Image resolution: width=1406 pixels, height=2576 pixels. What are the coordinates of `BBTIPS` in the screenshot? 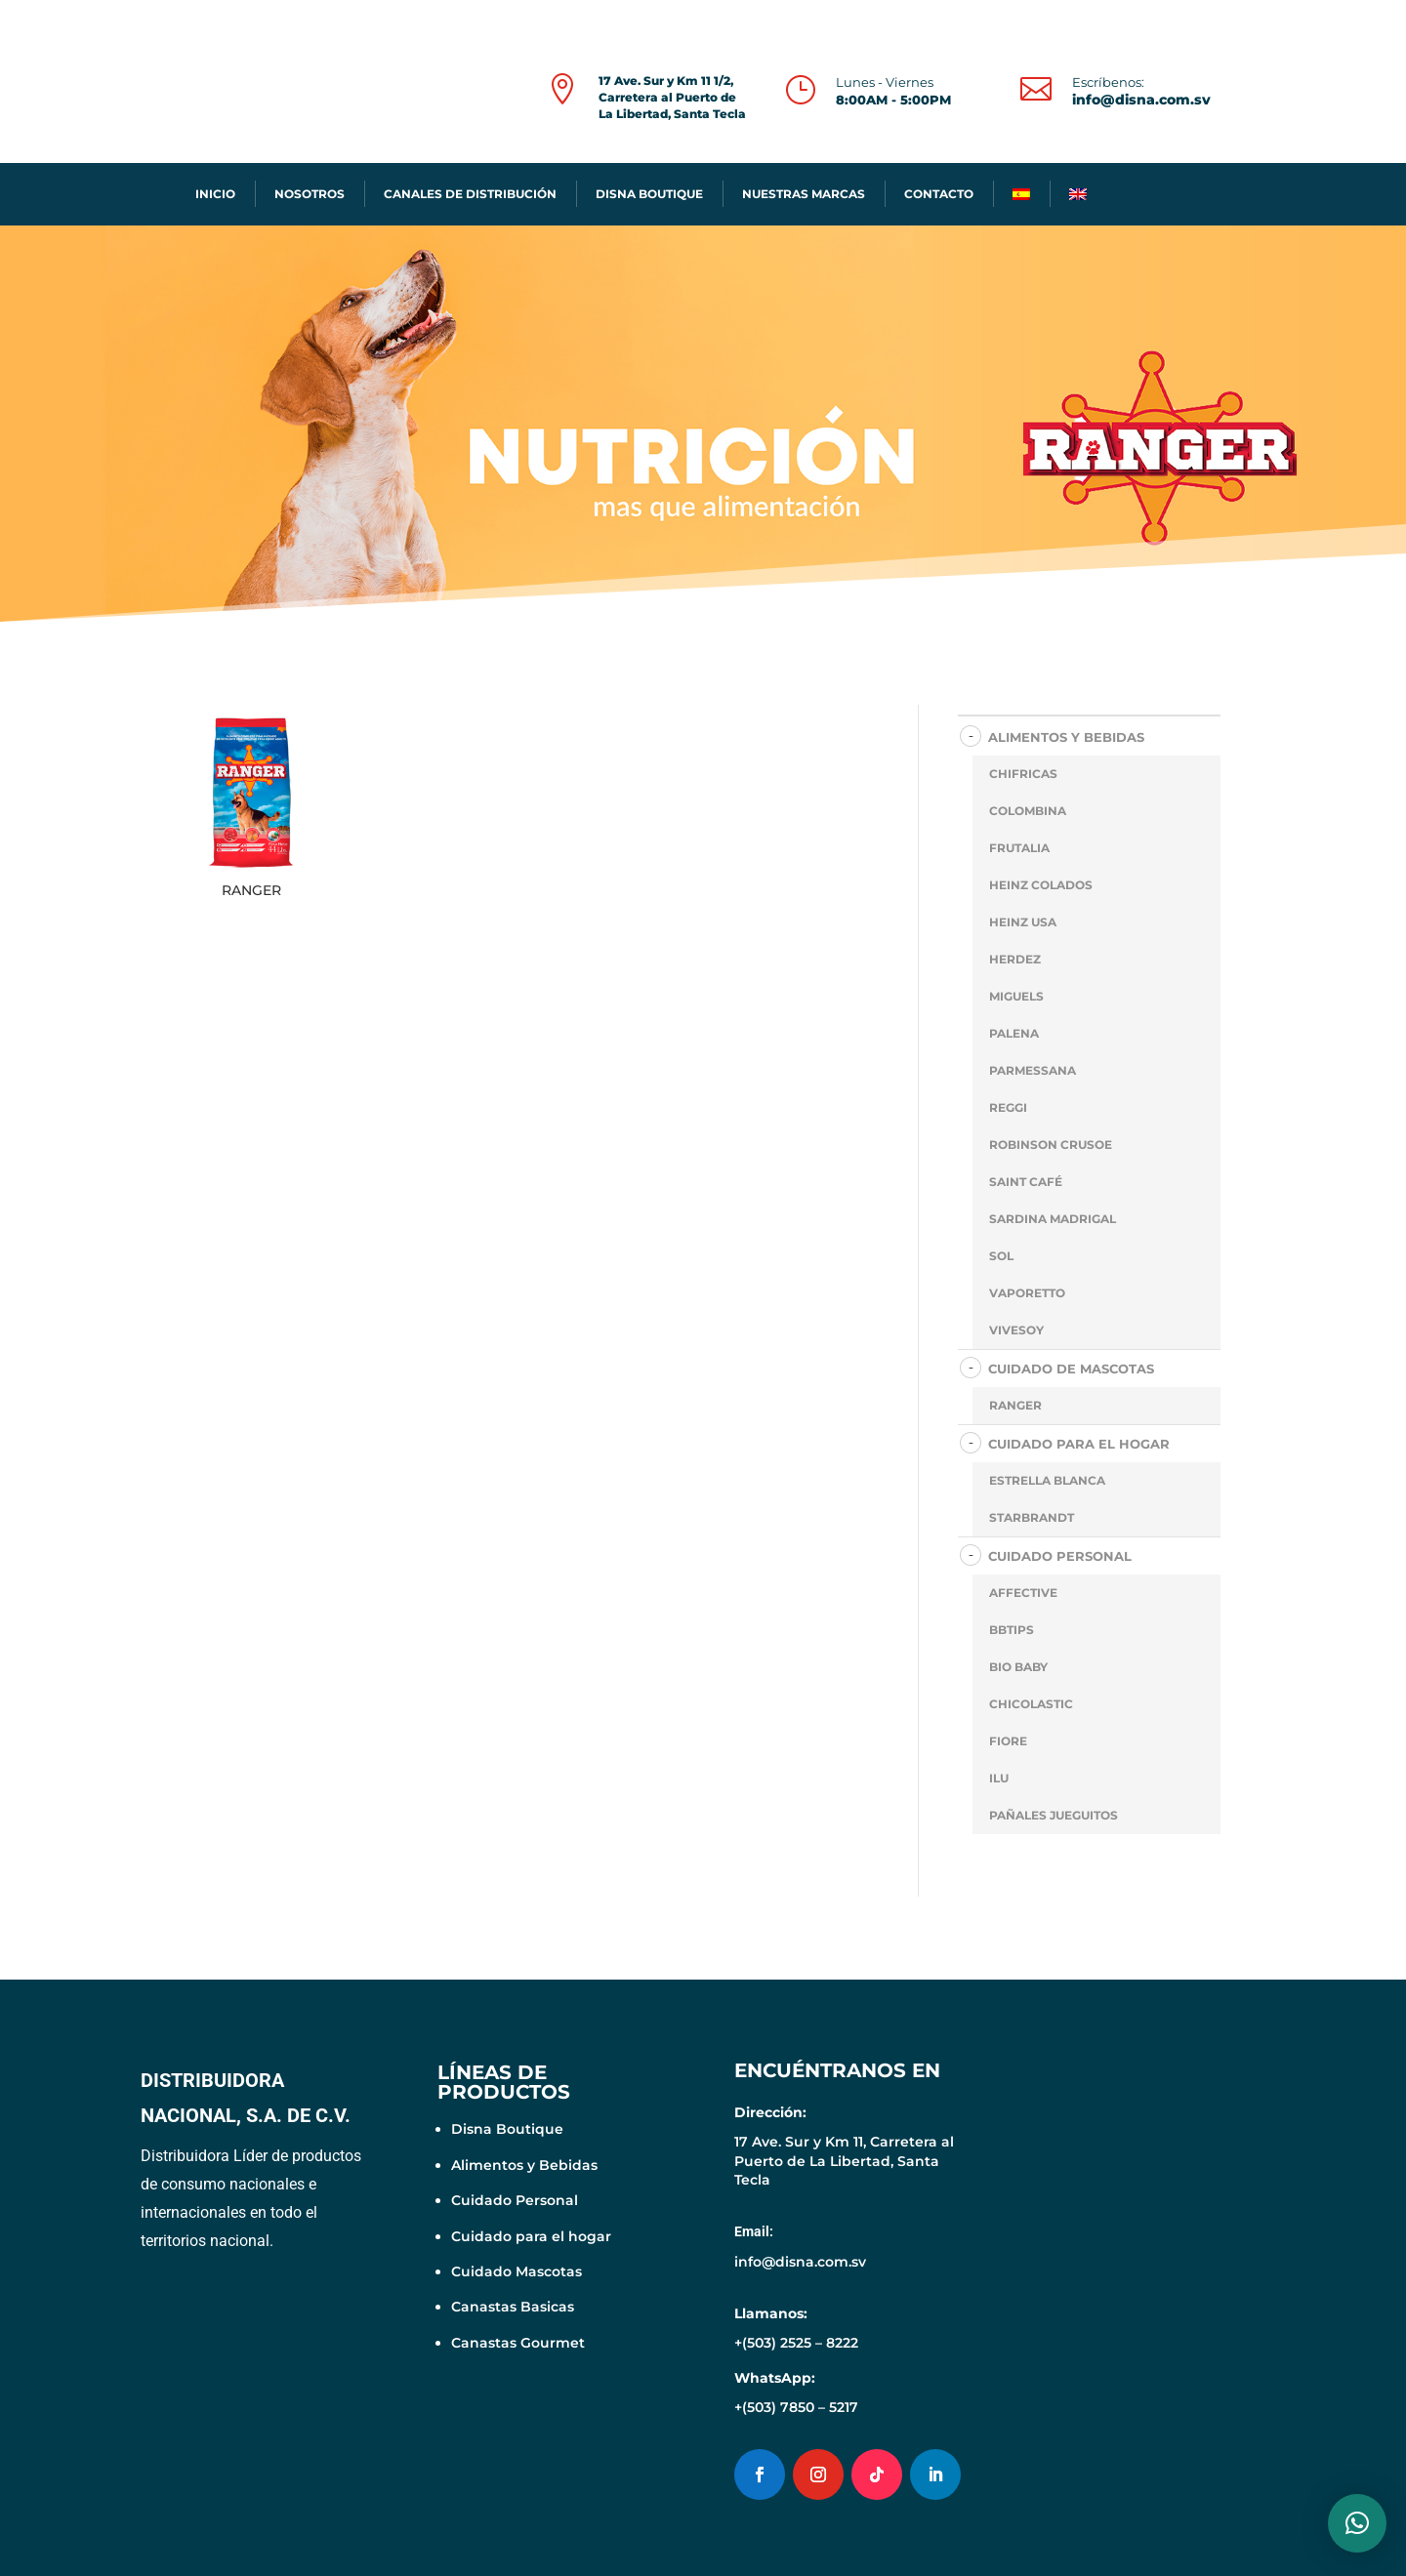 It's located at (1011, 1629).